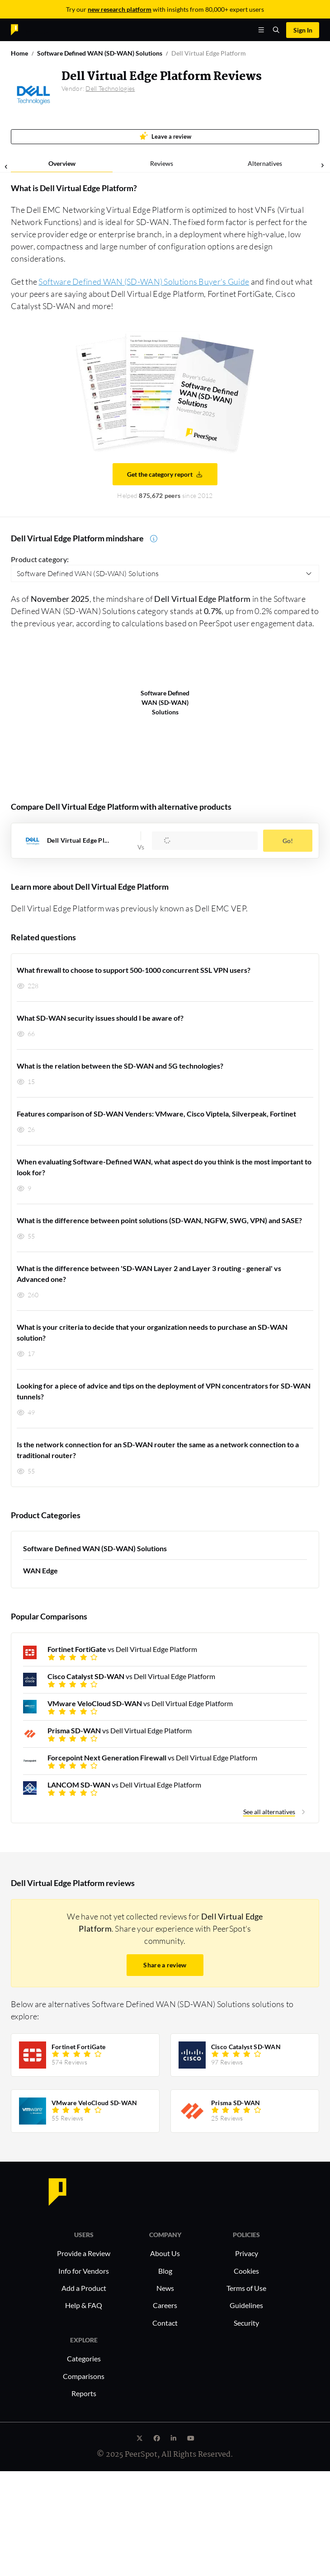  What do you see at coordinates (302, 30) in the screenshot?
I see `Sign In` at bounding box center [302, 30].